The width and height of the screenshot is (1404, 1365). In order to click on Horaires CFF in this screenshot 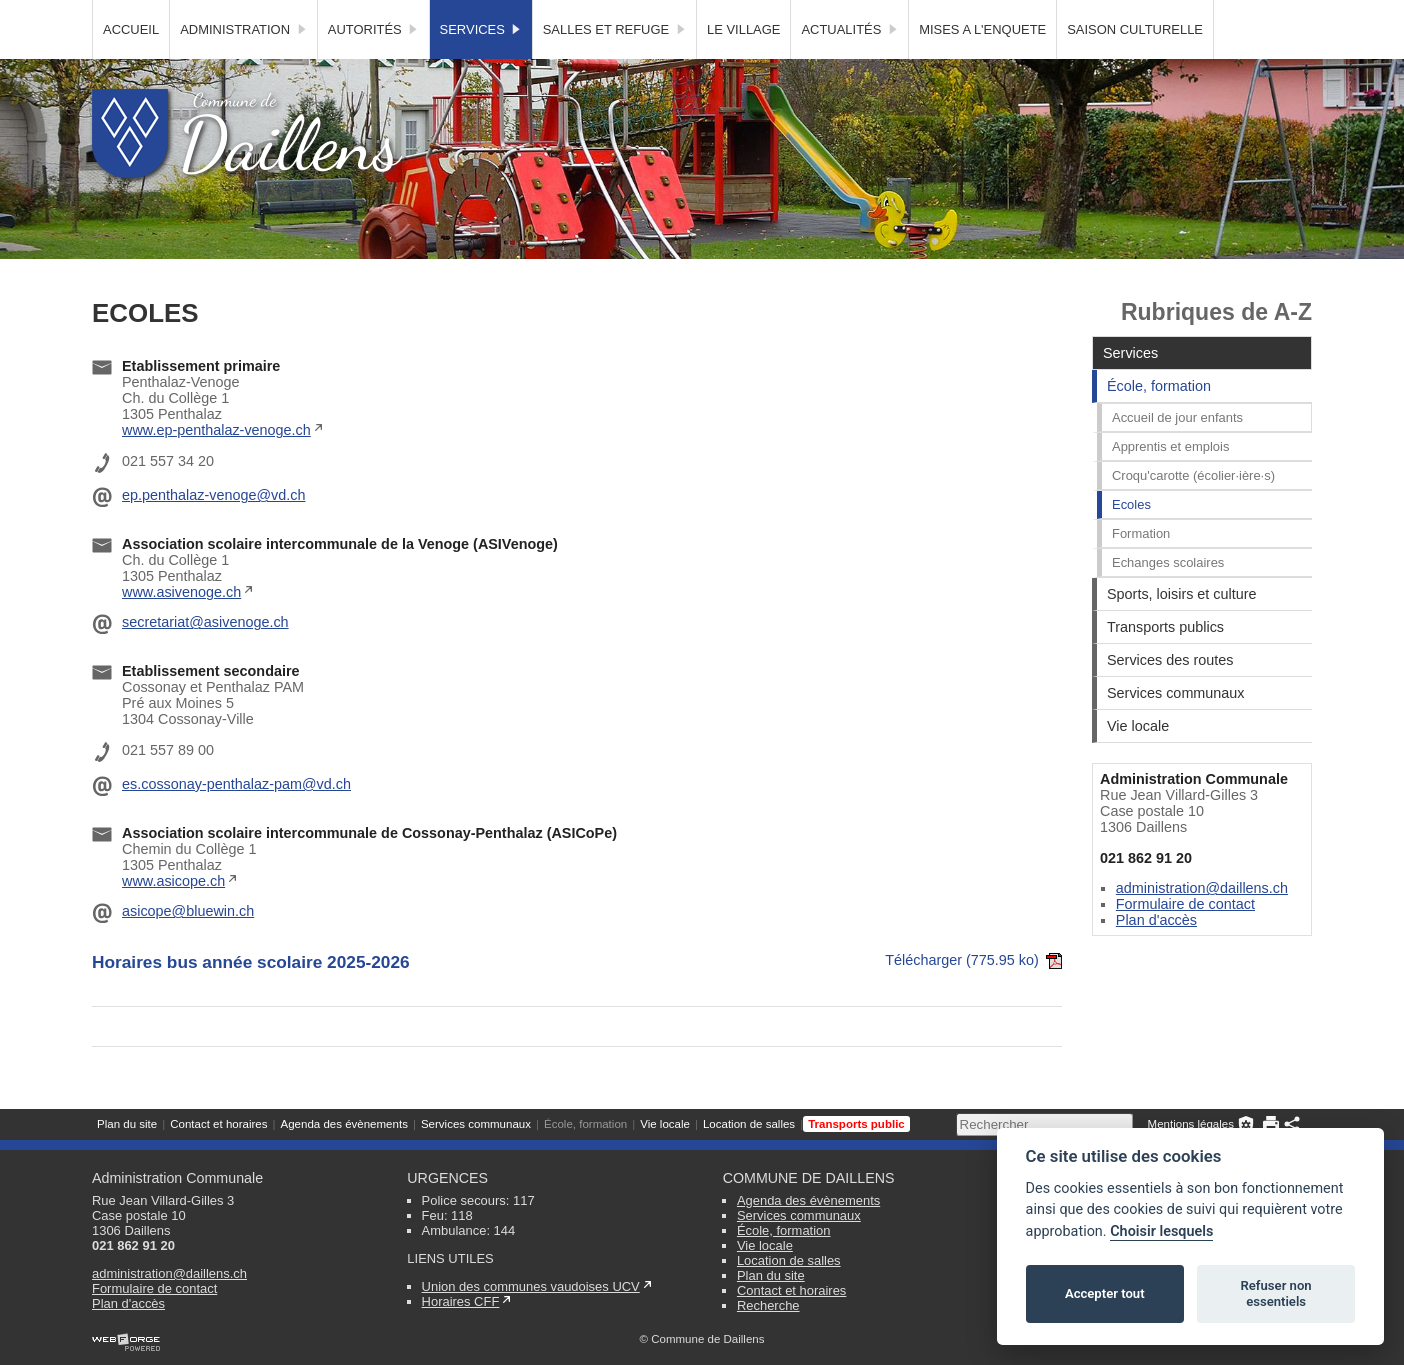, I will do `click(461, 1301)`.